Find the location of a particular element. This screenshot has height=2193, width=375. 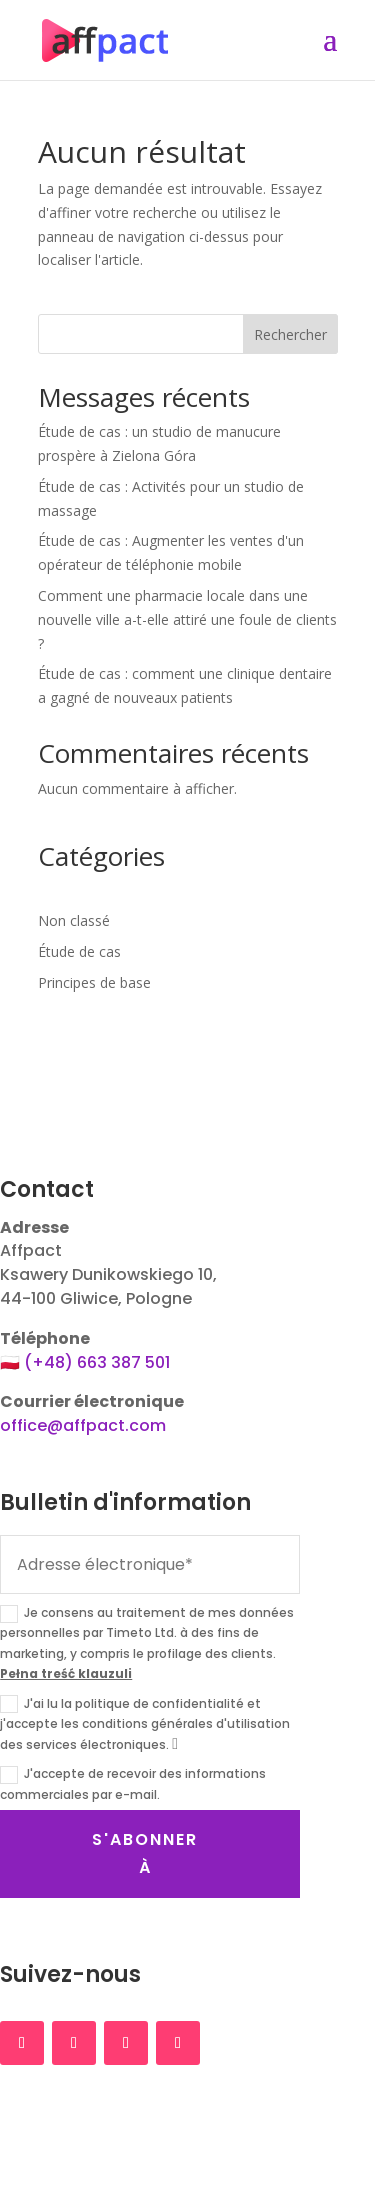

J'accepte de recevoir des informations commerciales par e-mail. is located at coordinates (133, 1783).